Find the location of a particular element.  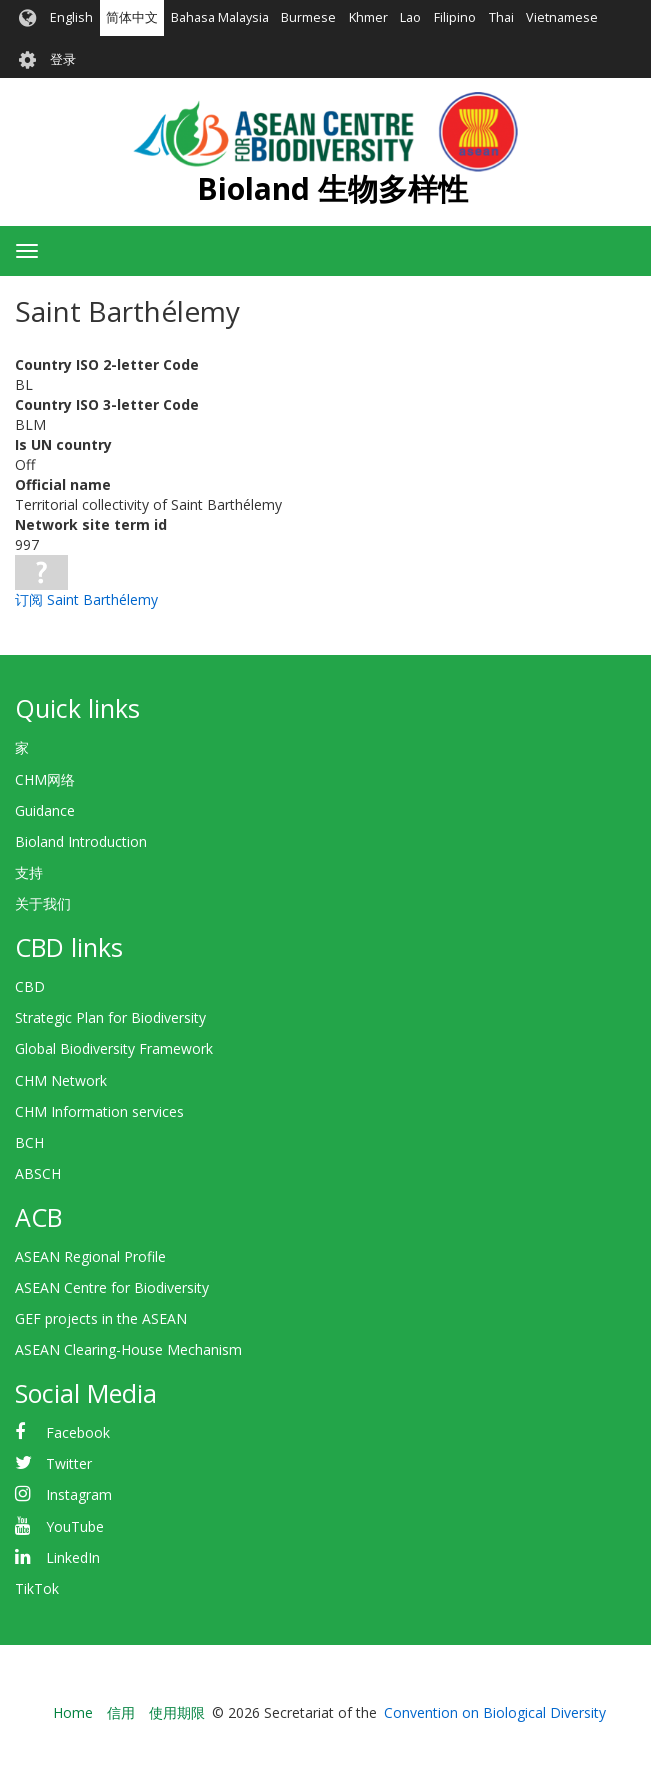

Facebook is located at coordinates (78, 1432).